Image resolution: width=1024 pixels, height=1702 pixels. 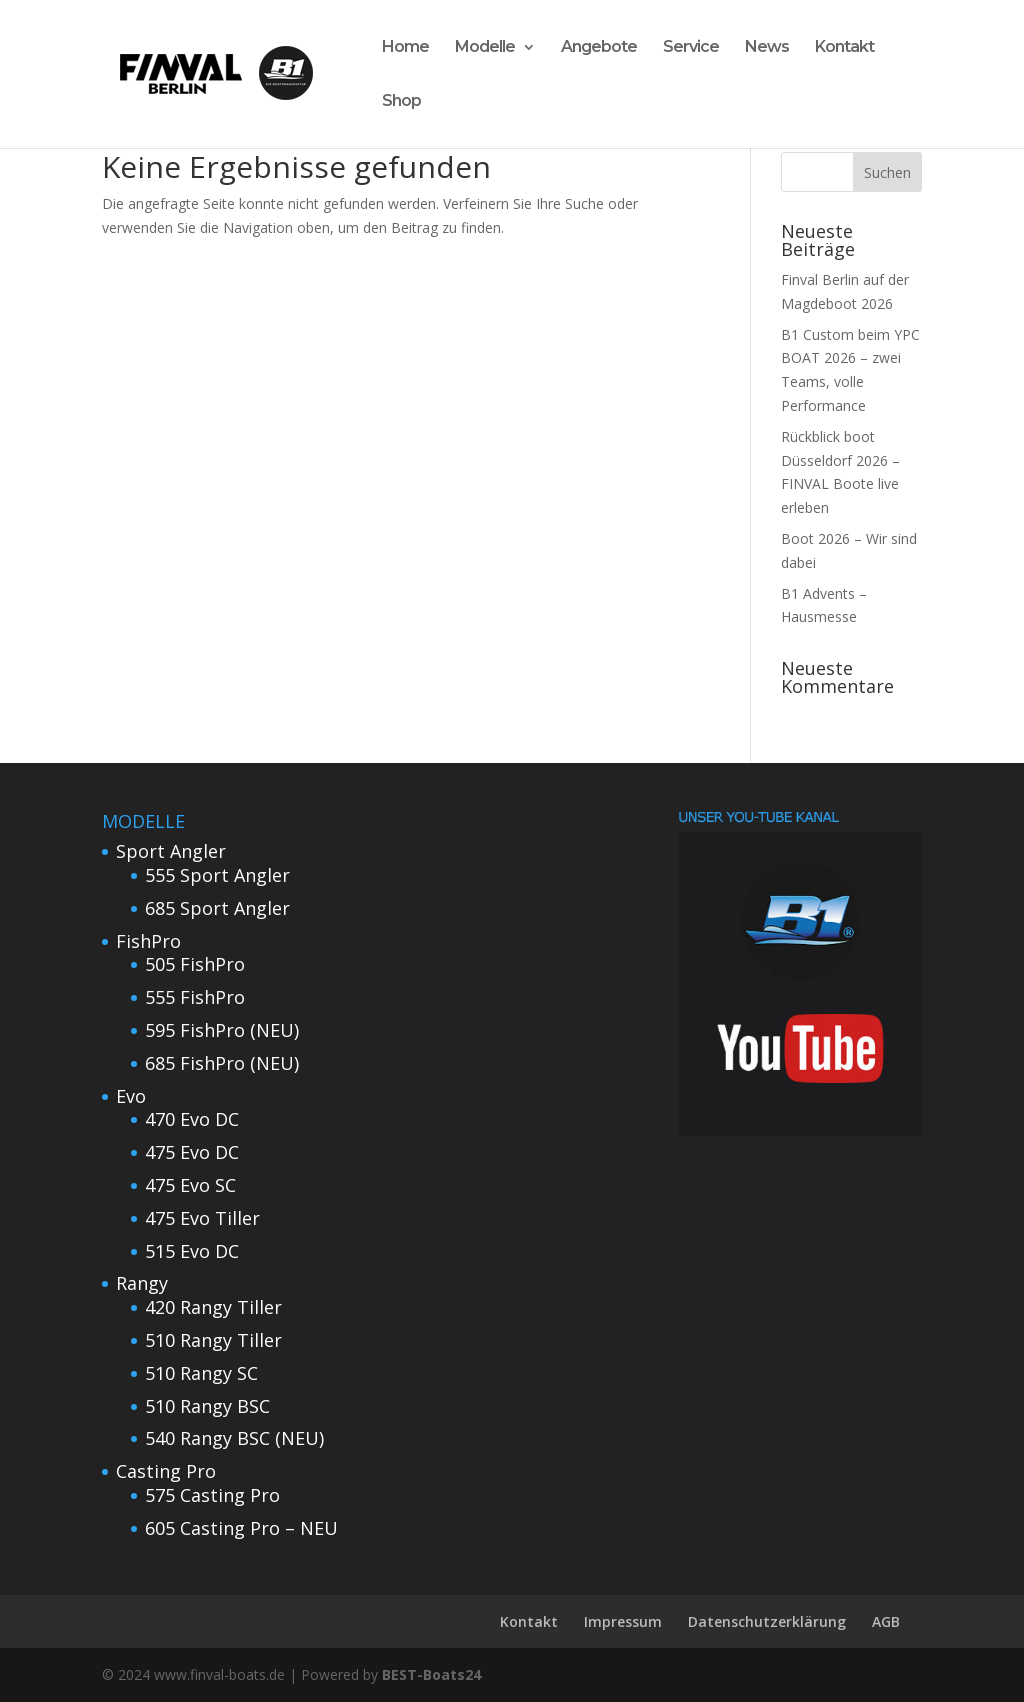 What do you see at coordinates (241, 1528) in the screenshot?
I see `605 Casting Pro – NEU` at bounding box center [241, 1528].